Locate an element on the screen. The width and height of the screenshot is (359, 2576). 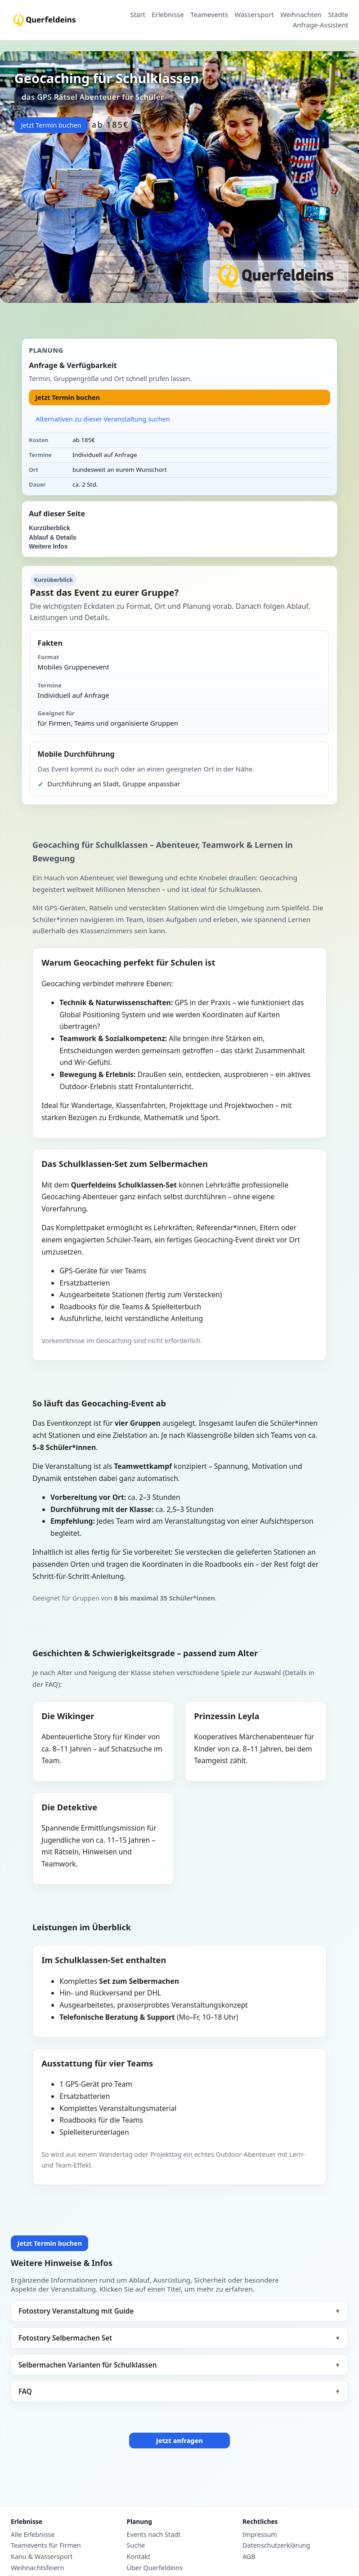
Kurzüberblick is located at coordinates (49, 528).